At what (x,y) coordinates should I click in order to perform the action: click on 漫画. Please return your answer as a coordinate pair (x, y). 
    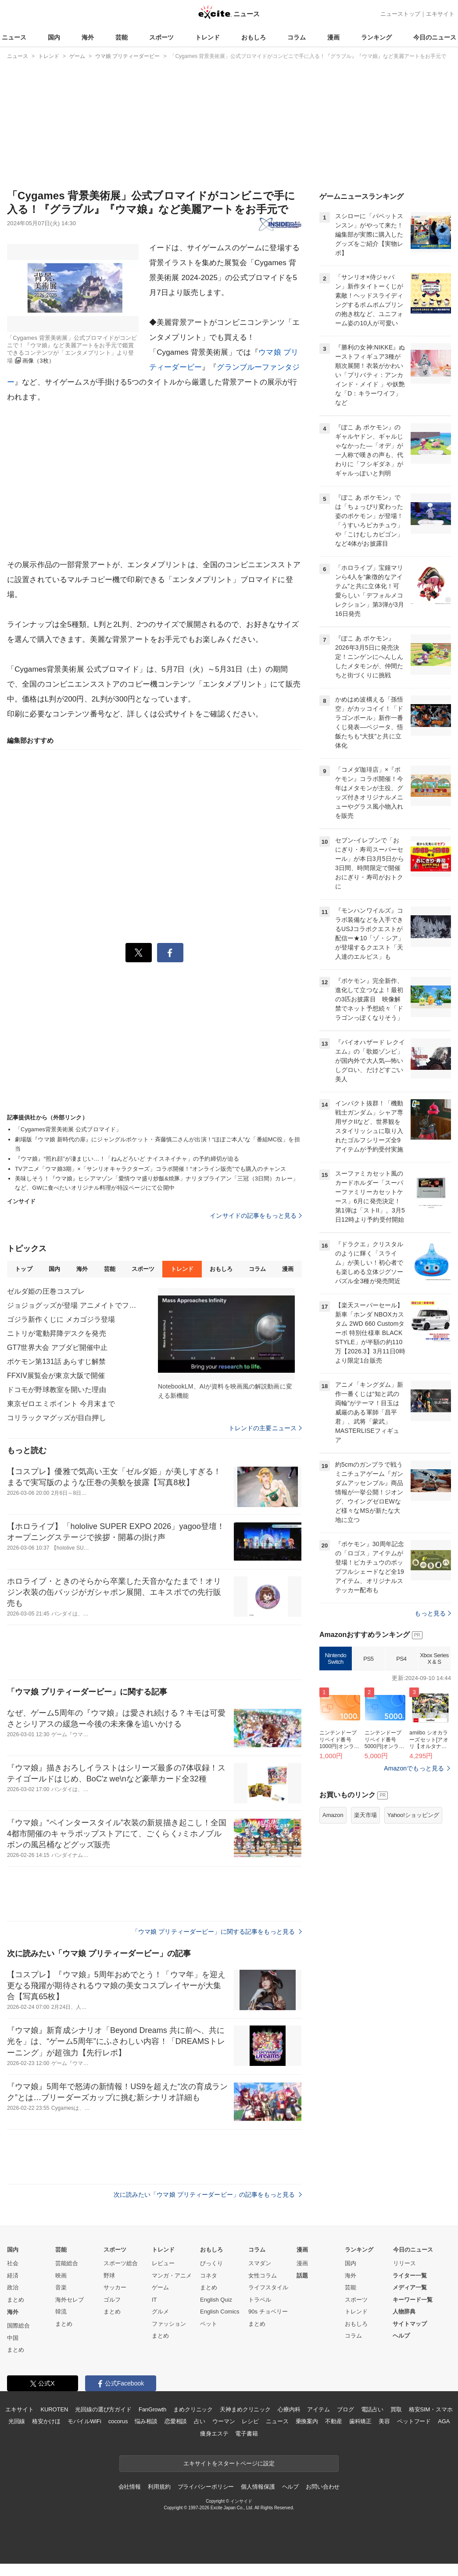
    Looking at the image, I should click on (333, 37).